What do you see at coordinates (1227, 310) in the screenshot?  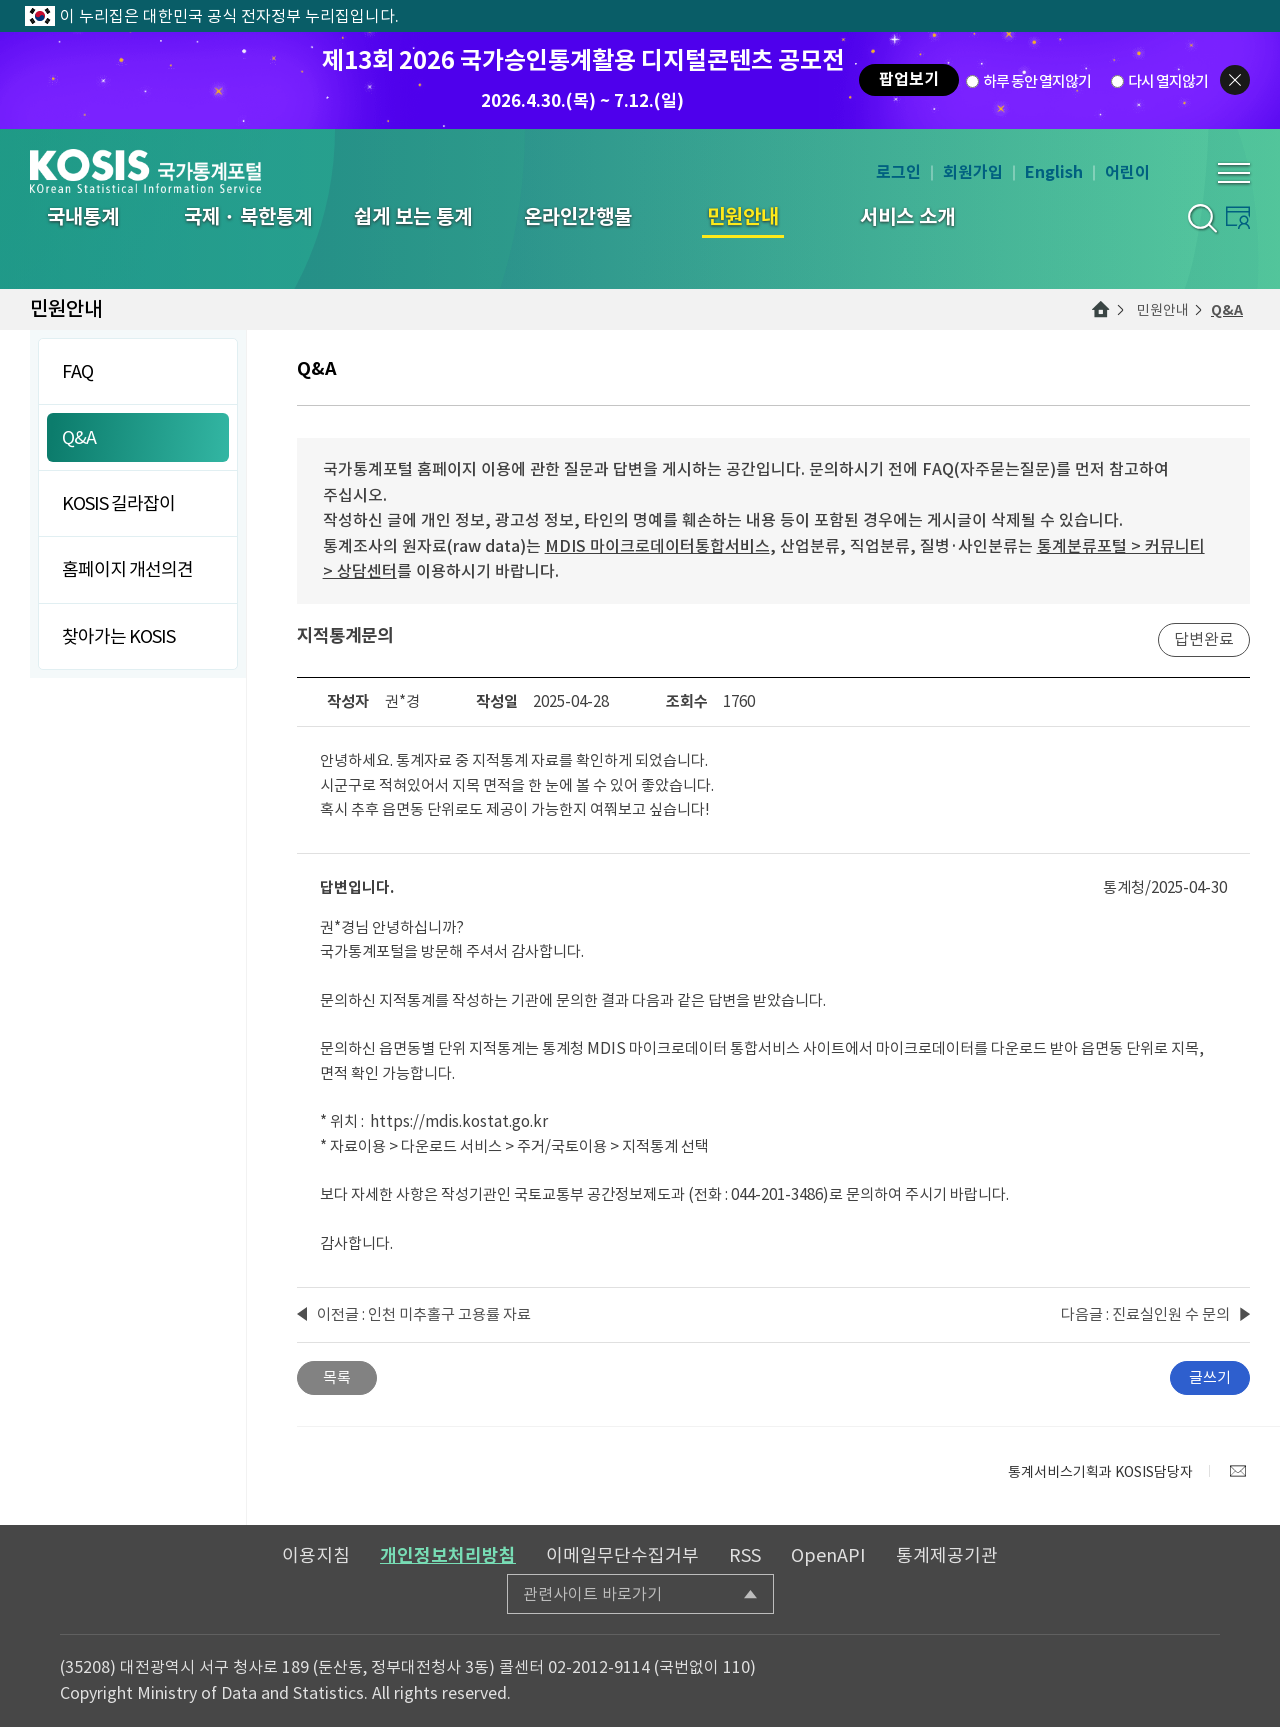 I see `Q&A` at bounding box center [1227, 310].